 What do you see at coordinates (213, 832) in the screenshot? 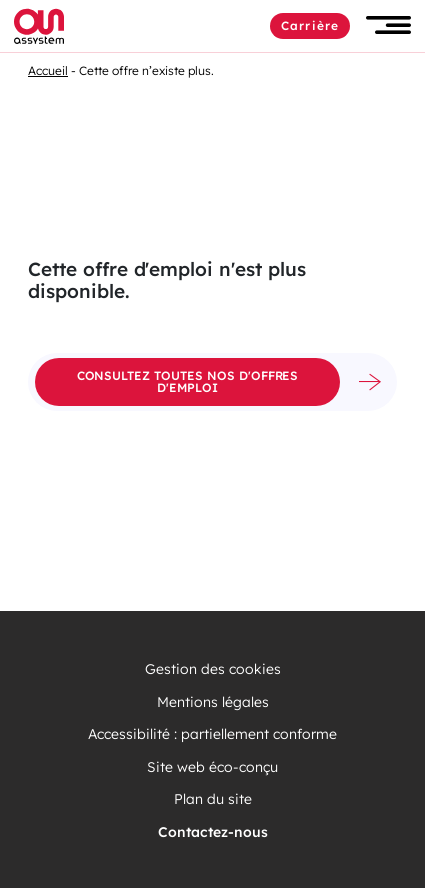
I see `Contactez-nous` at bounding box center [213, 832].